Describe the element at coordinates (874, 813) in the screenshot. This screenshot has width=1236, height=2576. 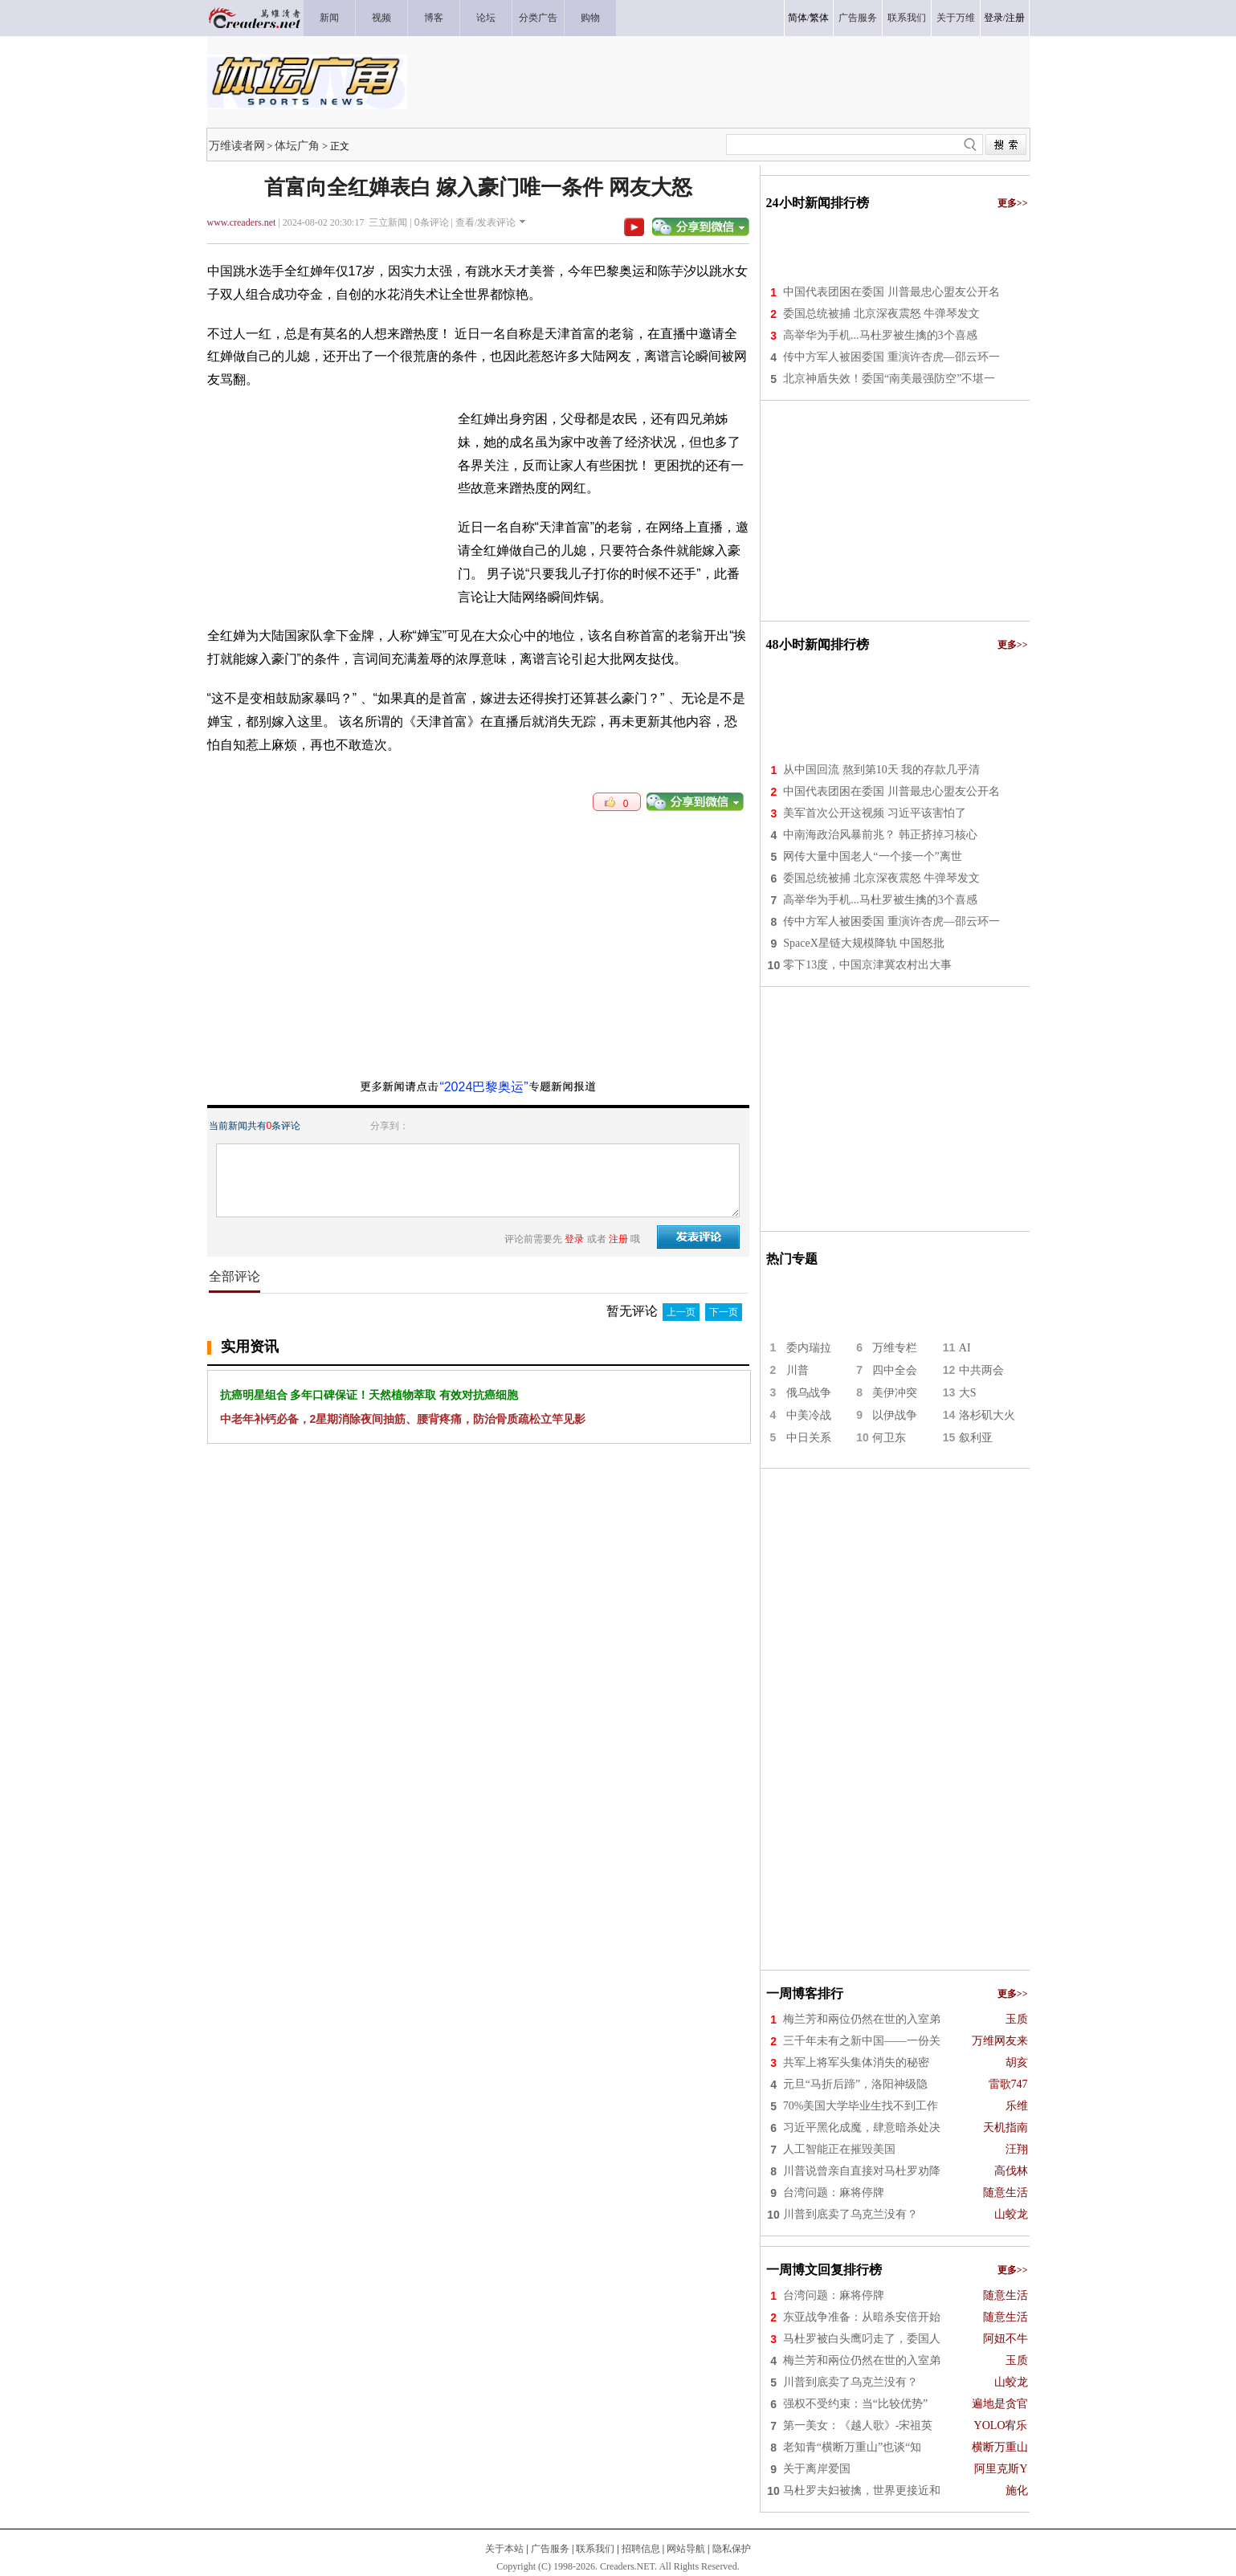
I see `美军首次公开这视频 习近平该害怕了` at that location.